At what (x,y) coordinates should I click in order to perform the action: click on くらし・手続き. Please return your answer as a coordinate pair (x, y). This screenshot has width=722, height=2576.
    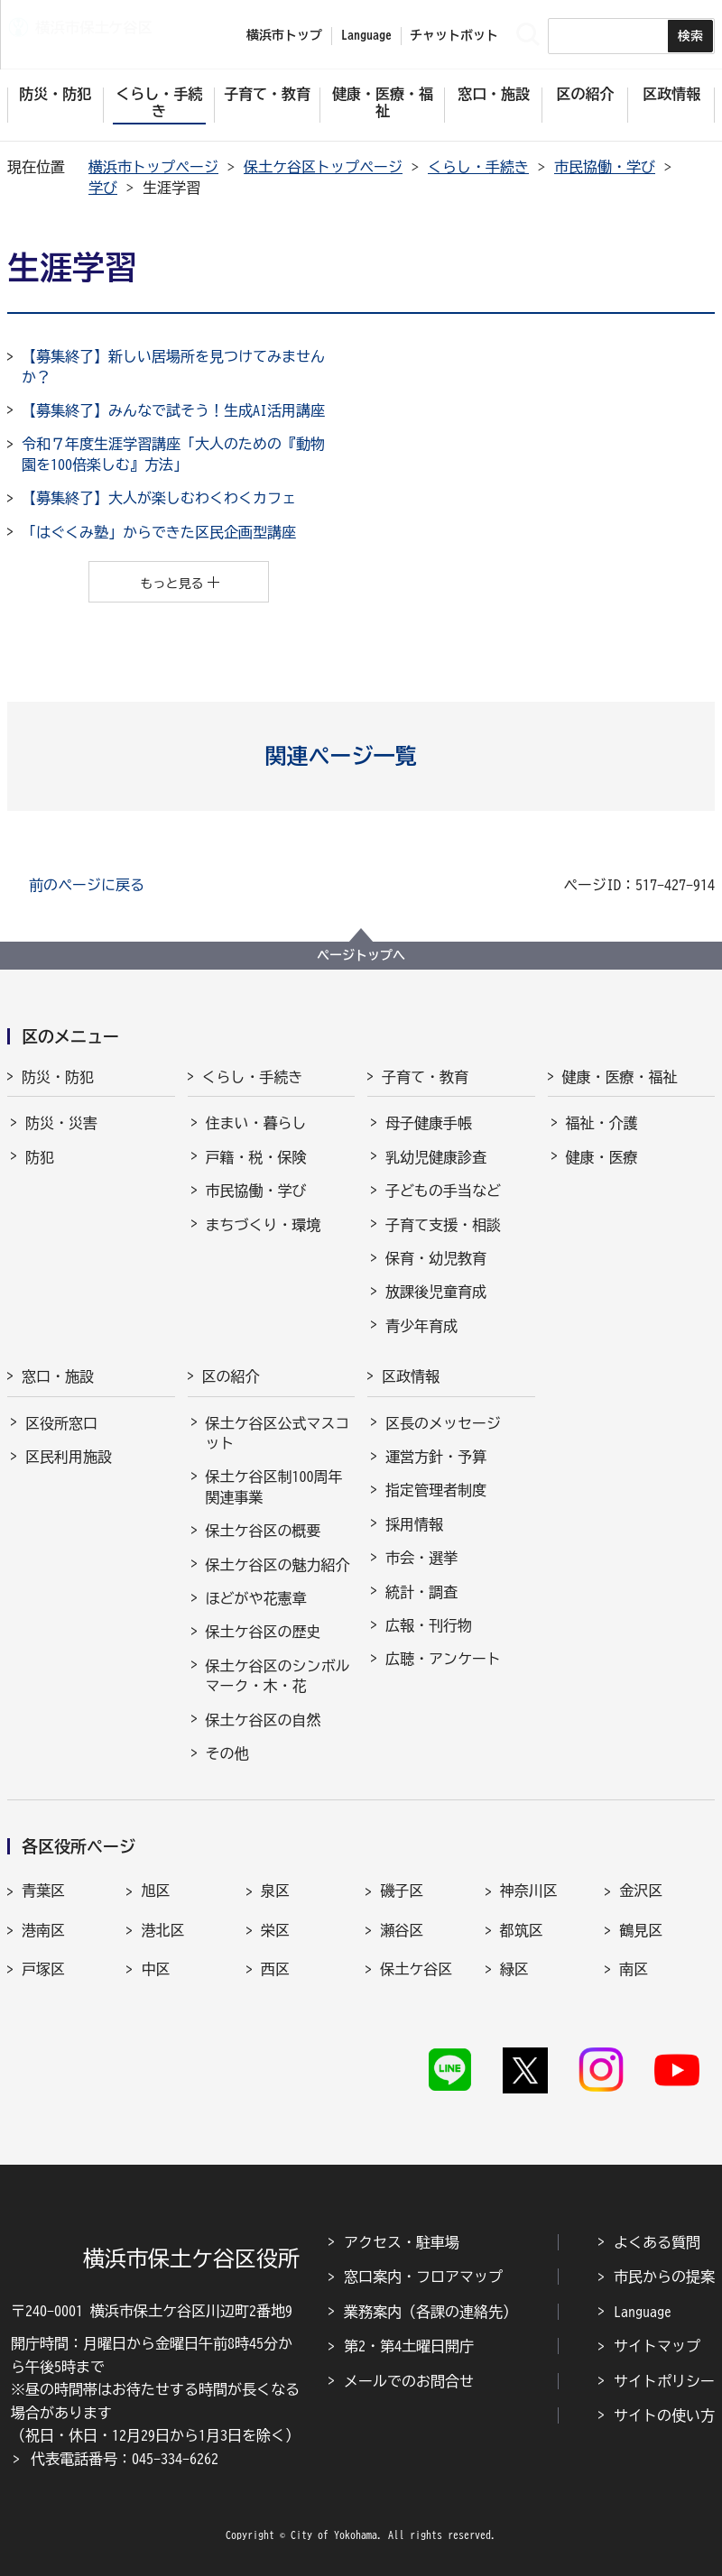
    Looking at the image, I should click on (478, 167).